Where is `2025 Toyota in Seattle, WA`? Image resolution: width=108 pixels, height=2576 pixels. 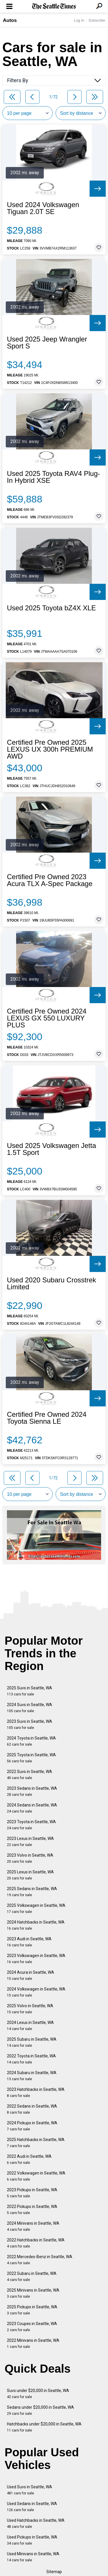 2025 Toyota in Seattle, WA is located at coordinates (31, 1758).